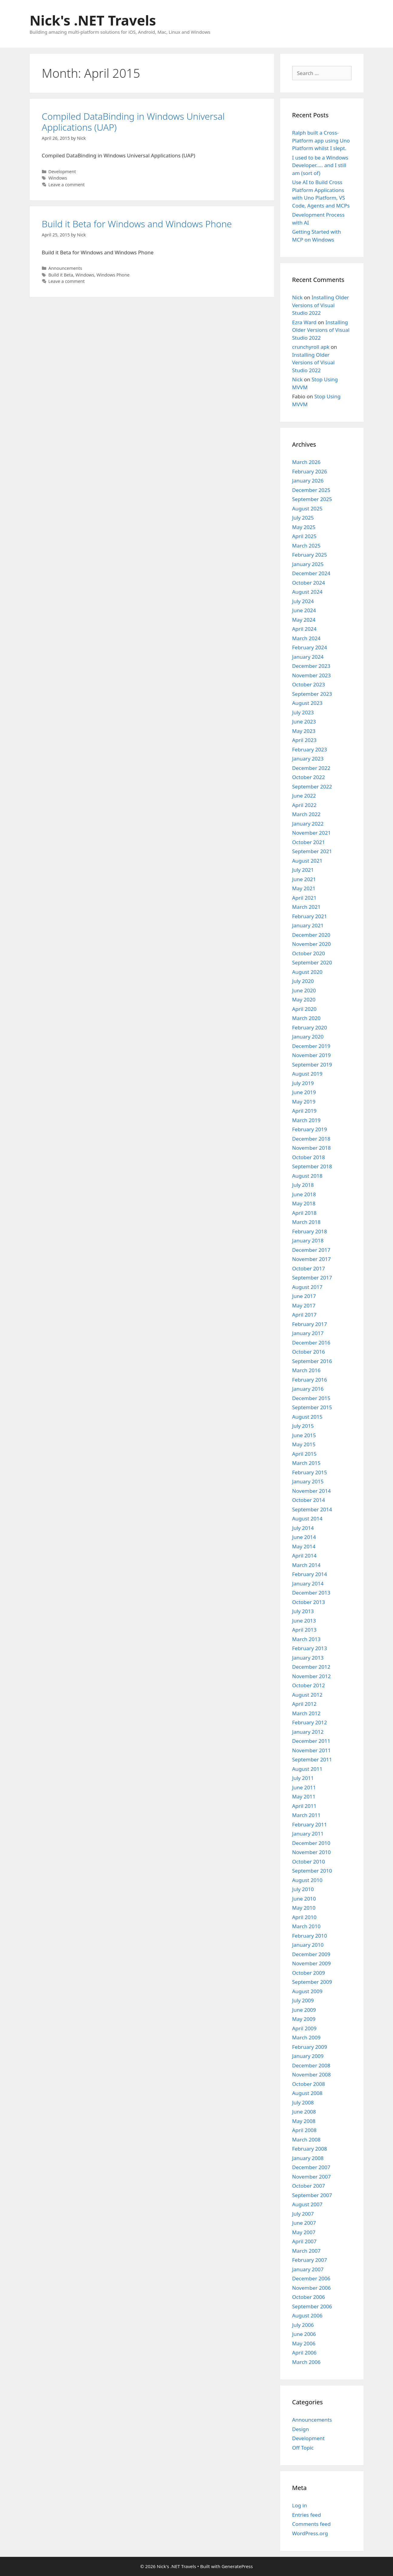  I want to click on April 2018, so click(304, 1212).